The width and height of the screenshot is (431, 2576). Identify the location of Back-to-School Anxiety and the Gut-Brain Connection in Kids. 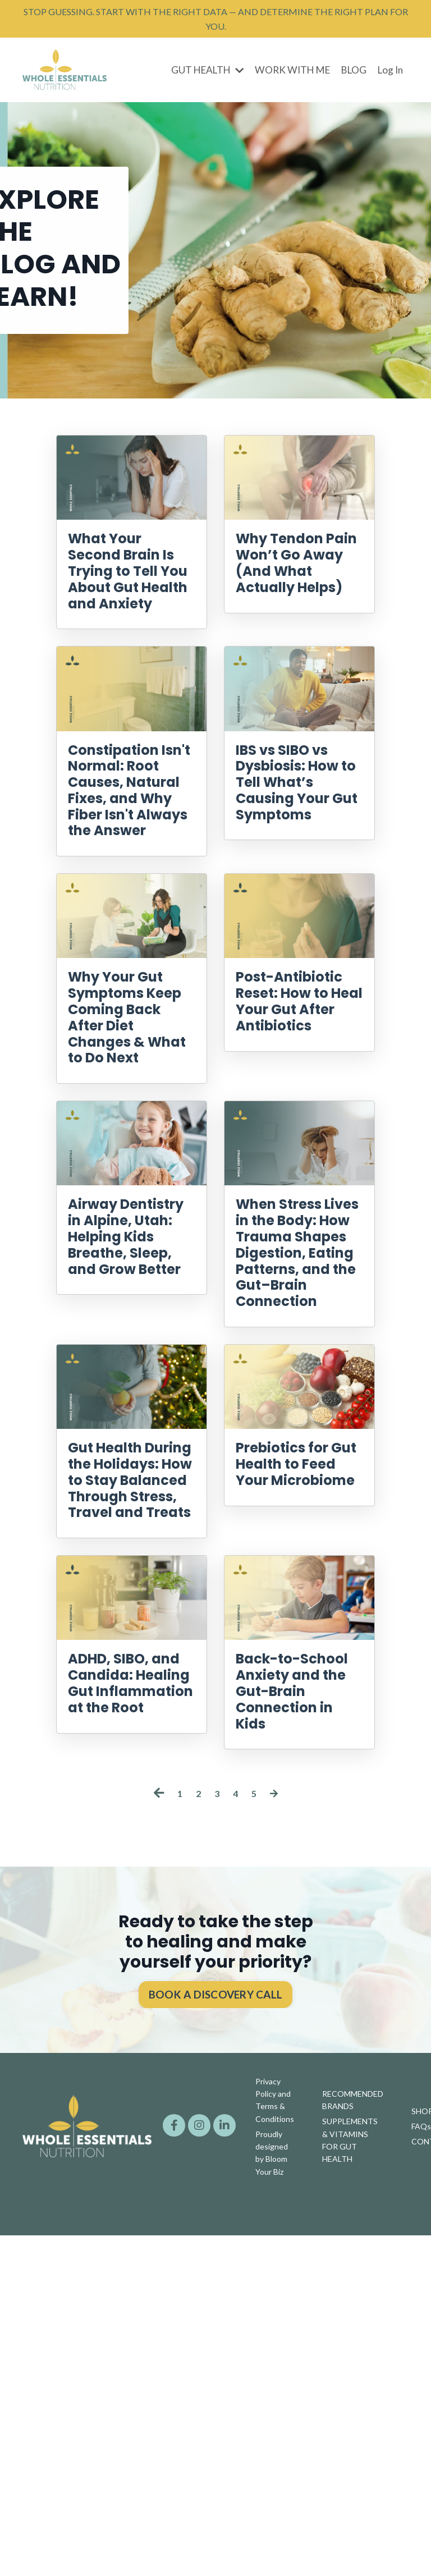
(296, 2019).